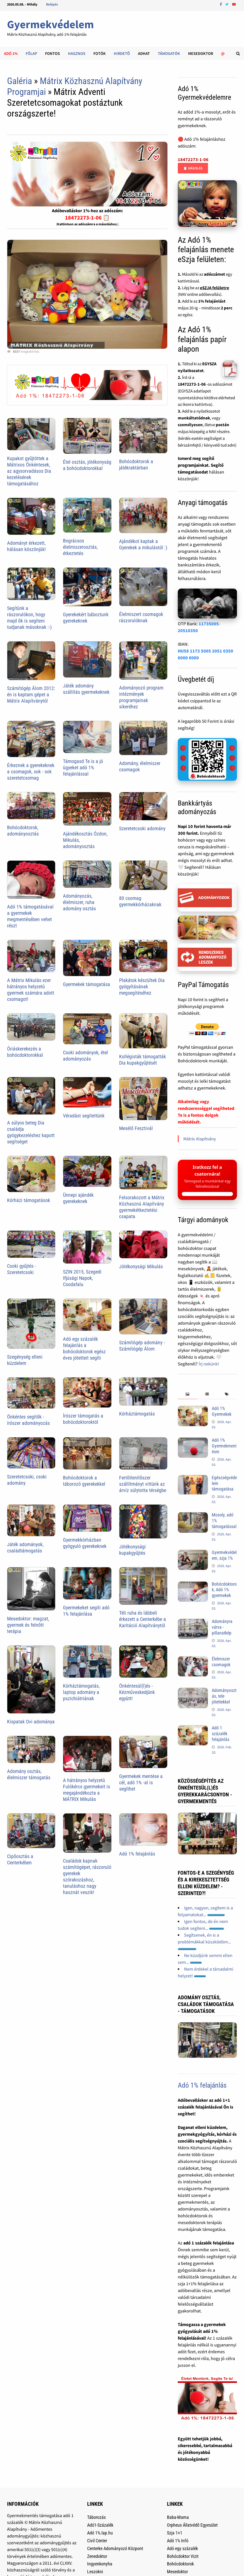  What do you see at coordinates (220, 1733) in the screenshot?
I see `Adó 1 százalék felajánlás` at bounding box center [220, 1733].